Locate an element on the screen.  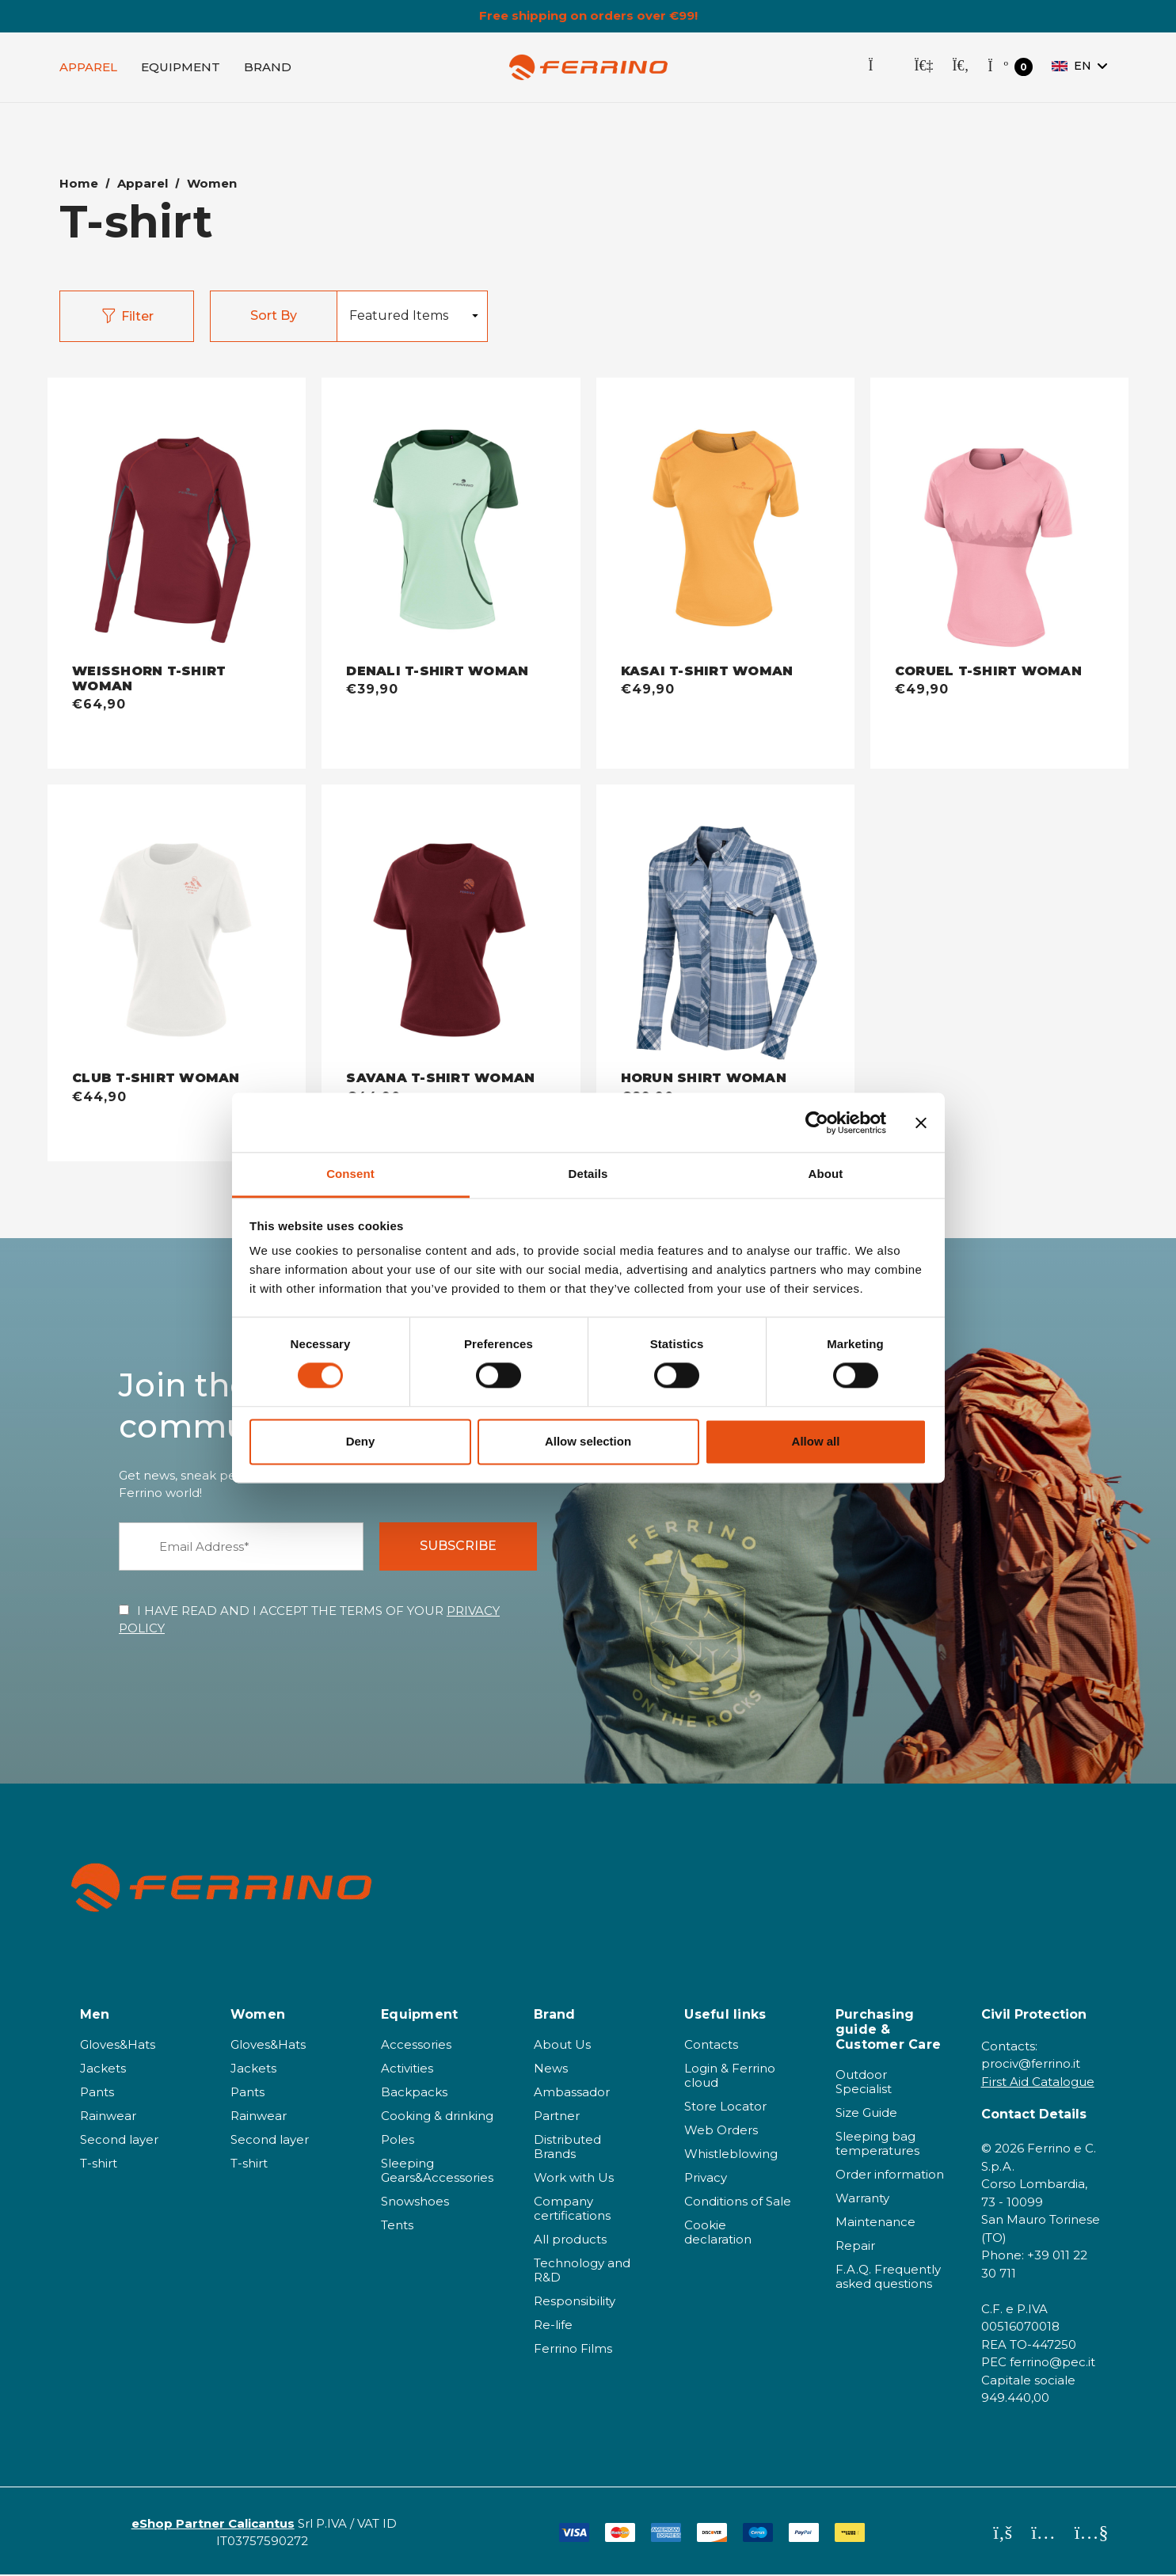
Activities is located at coordinates (407, 2069).